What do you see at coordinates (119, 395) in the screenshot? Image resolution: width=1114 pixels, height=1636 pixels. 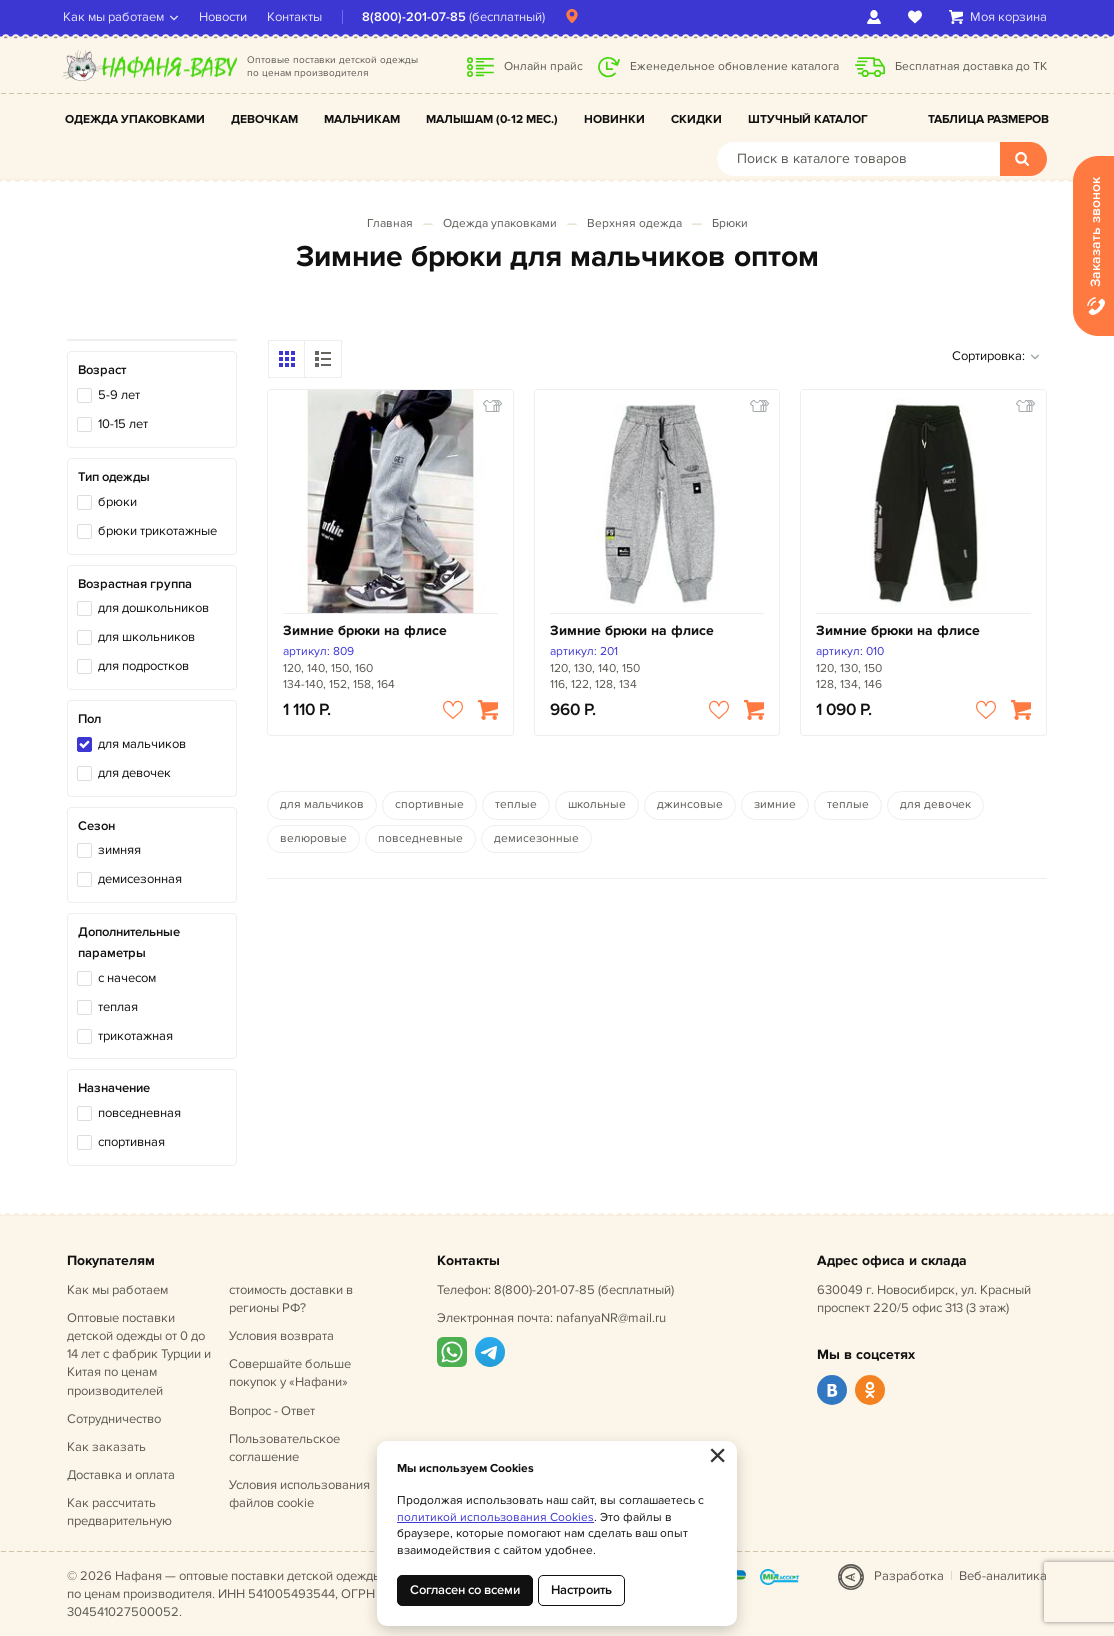 I see `5-9 лет` at bounding box center [119, 395].